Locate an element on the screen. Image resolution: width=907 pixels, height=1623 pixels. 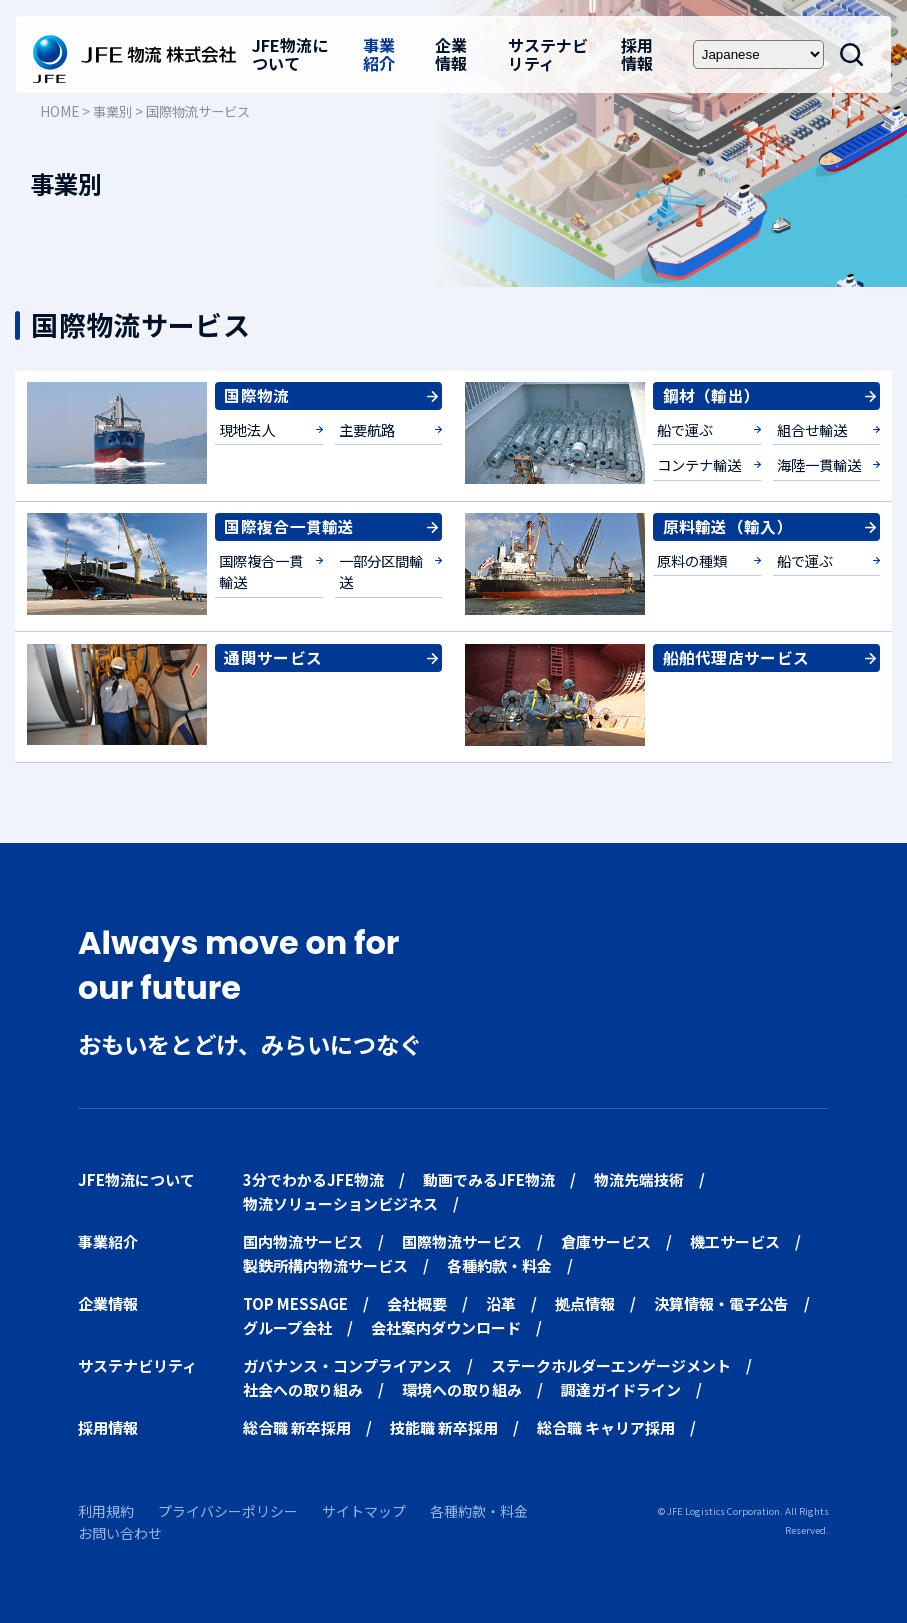
船舶代理店サービス is located at coordinates (736, 657).